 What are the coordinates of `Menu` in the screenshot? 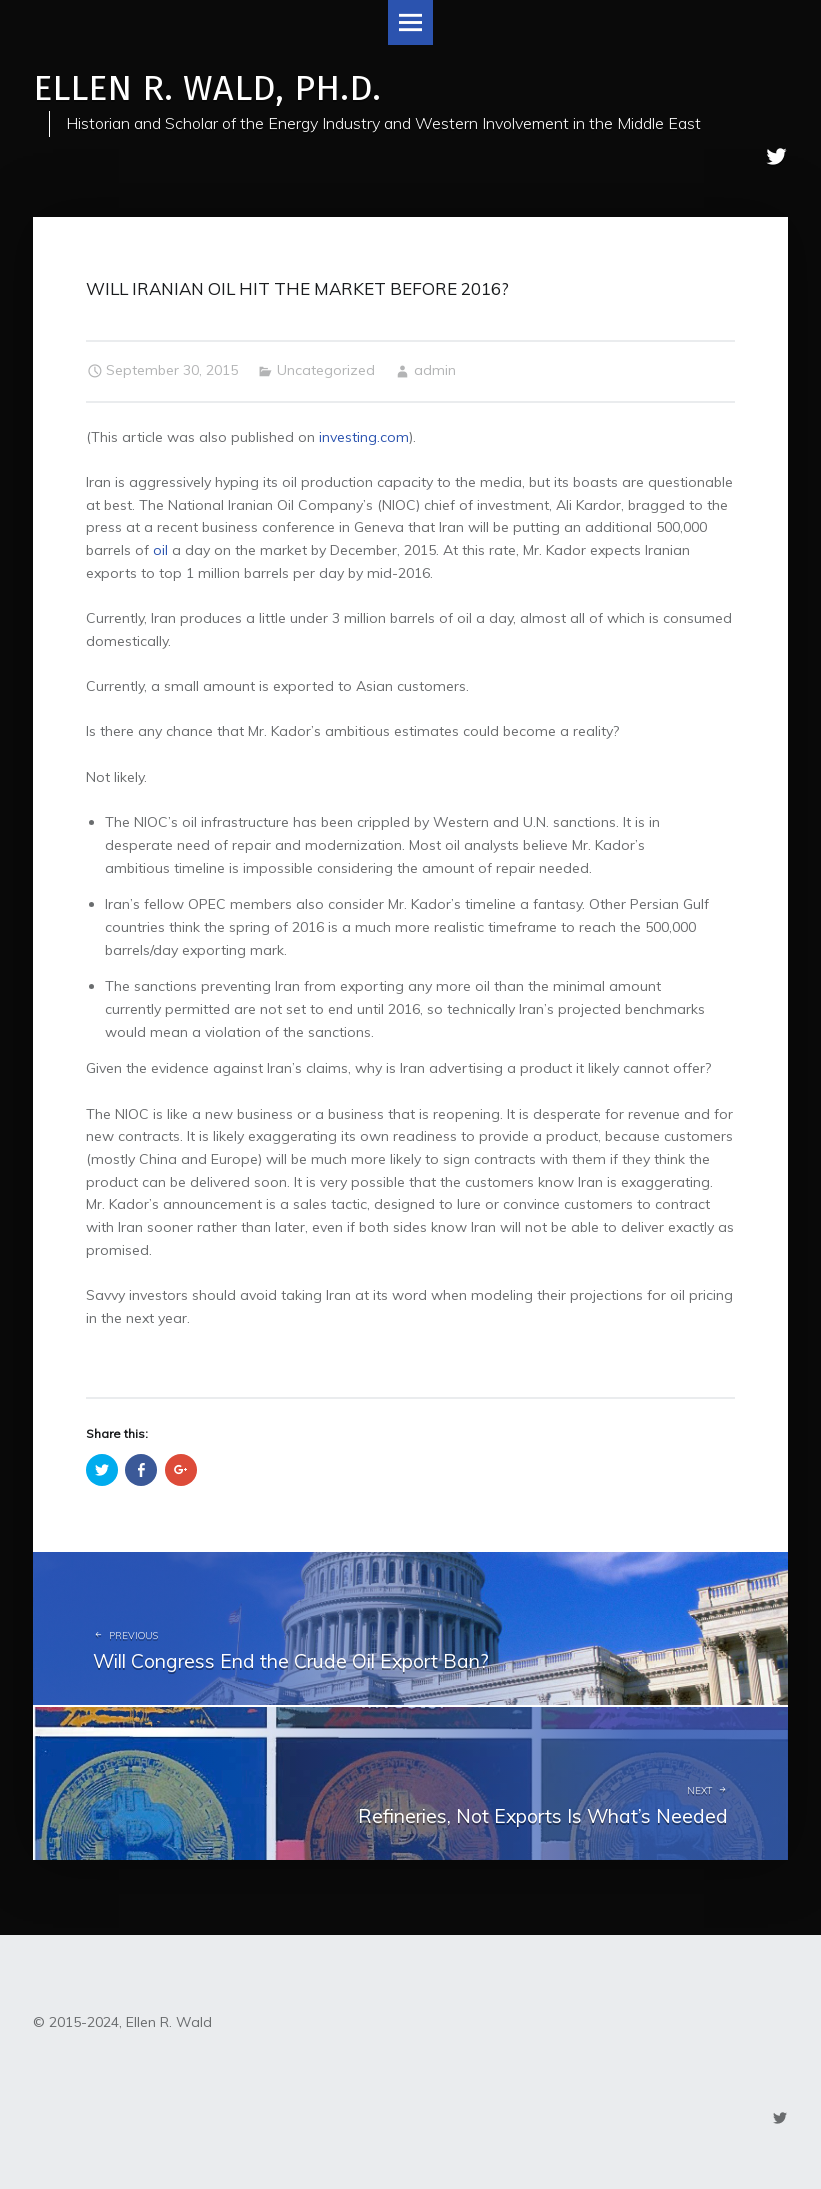 It's located at (410, 22).